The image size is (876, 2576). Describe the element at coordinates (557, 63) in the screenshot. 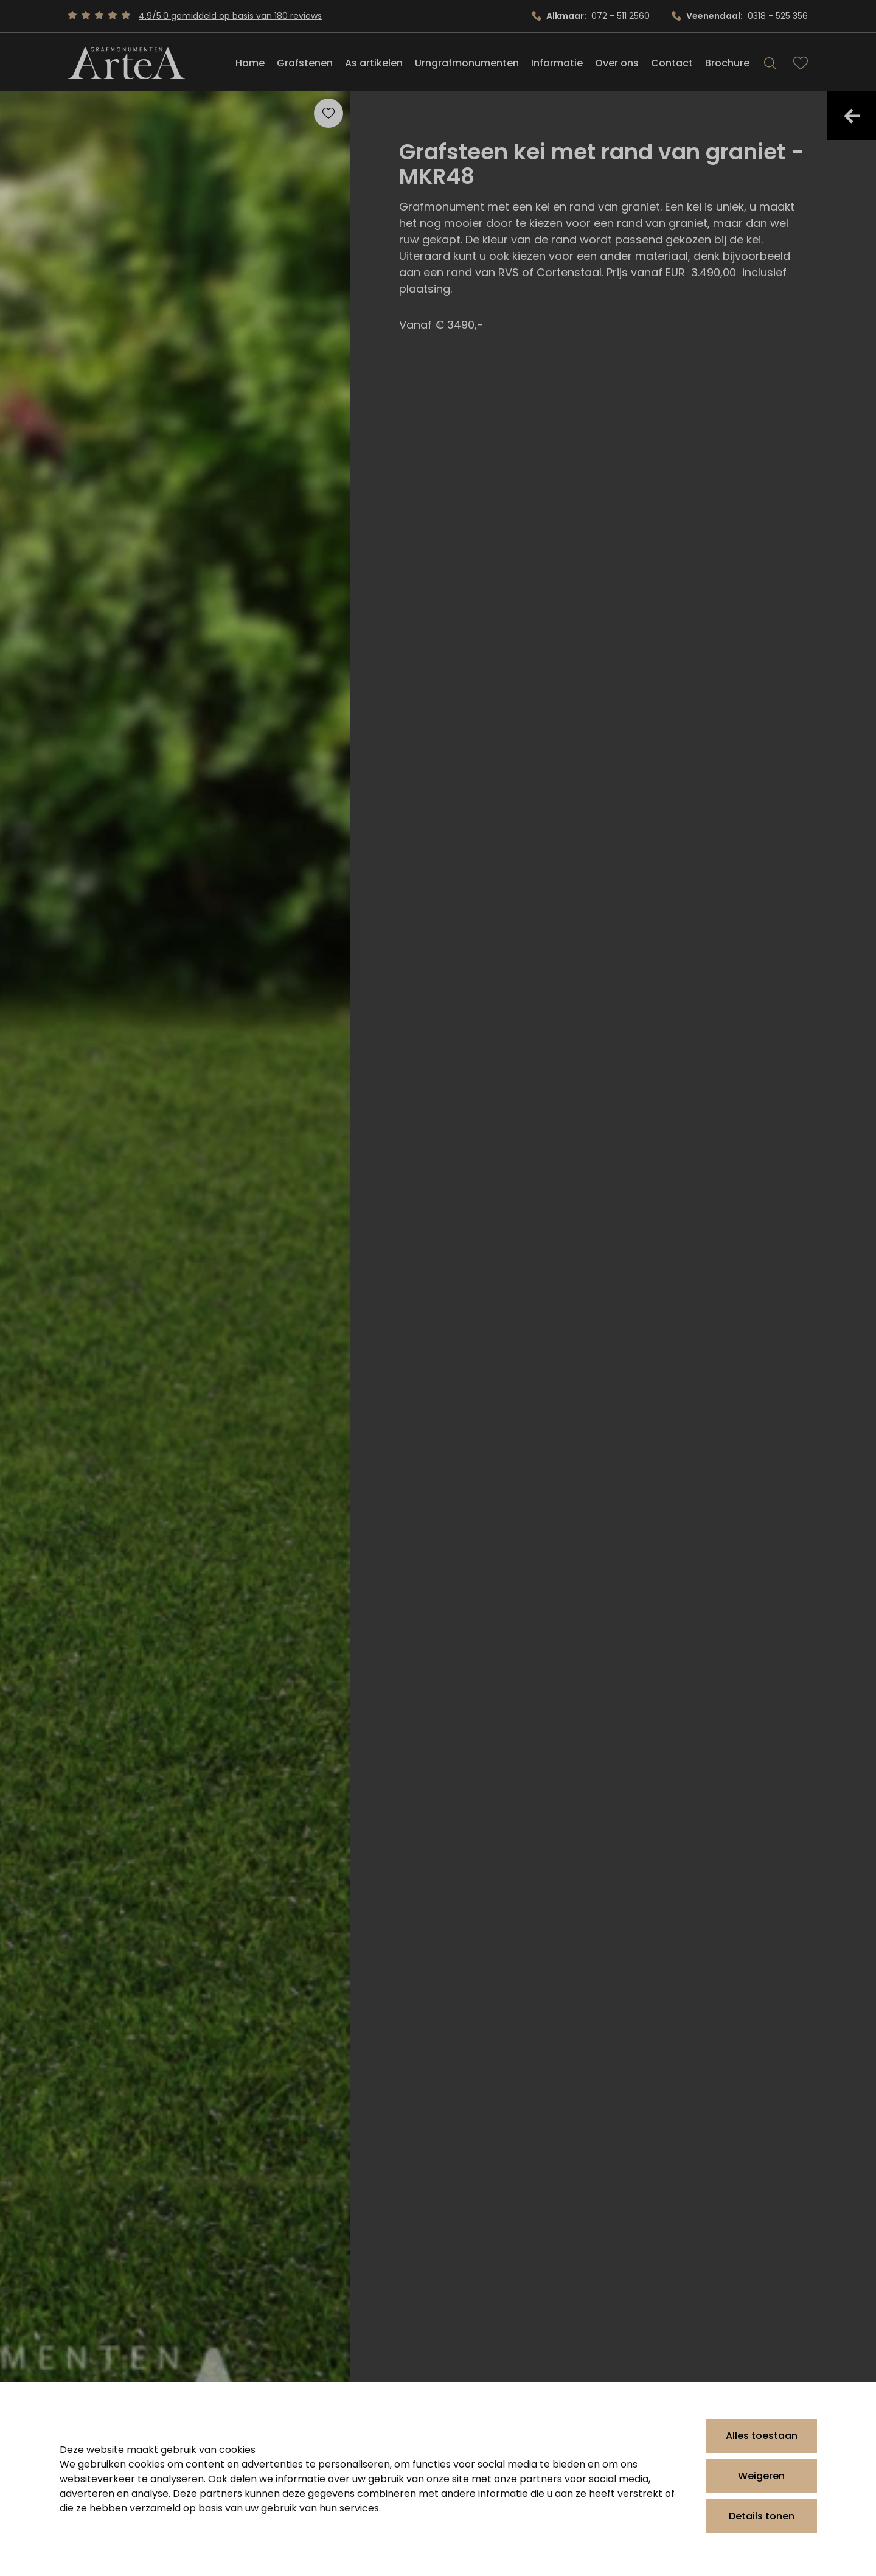

I see `Informatie` at that location.